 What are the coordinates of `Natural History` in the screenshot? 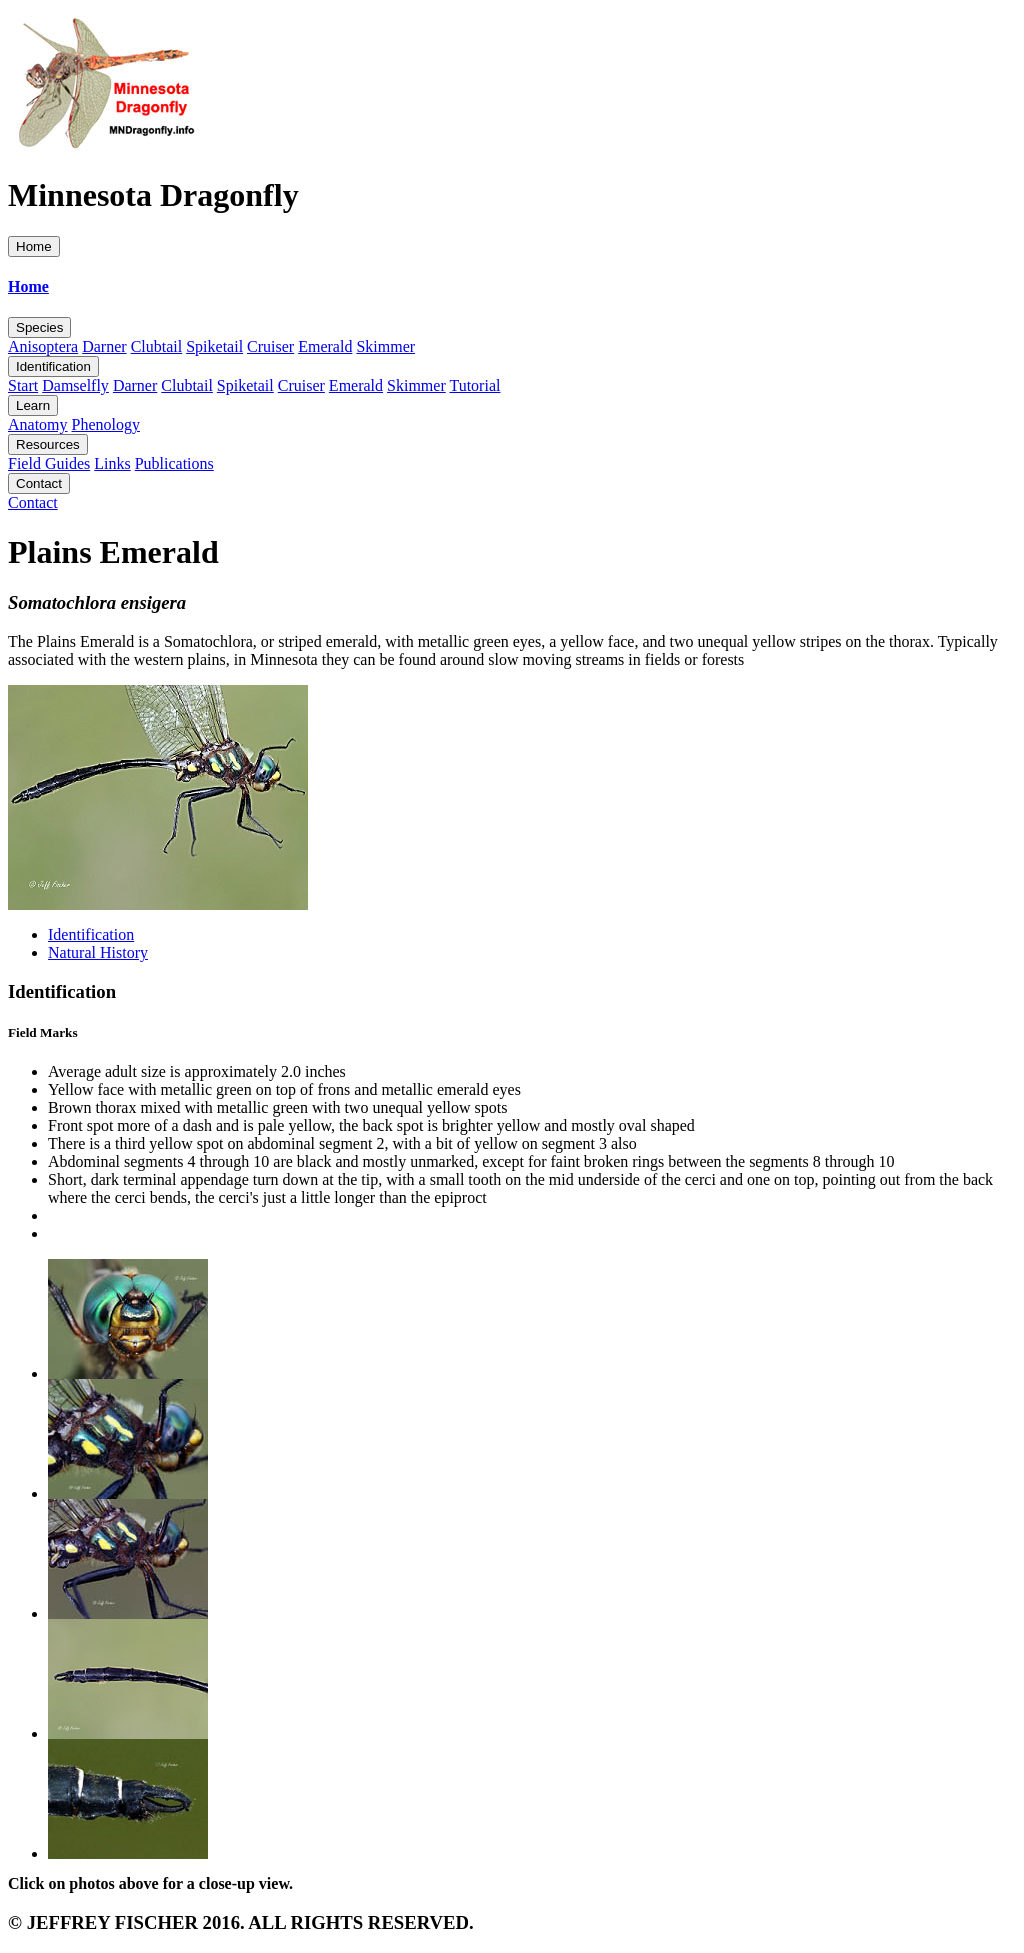 It's located at (98, 952).